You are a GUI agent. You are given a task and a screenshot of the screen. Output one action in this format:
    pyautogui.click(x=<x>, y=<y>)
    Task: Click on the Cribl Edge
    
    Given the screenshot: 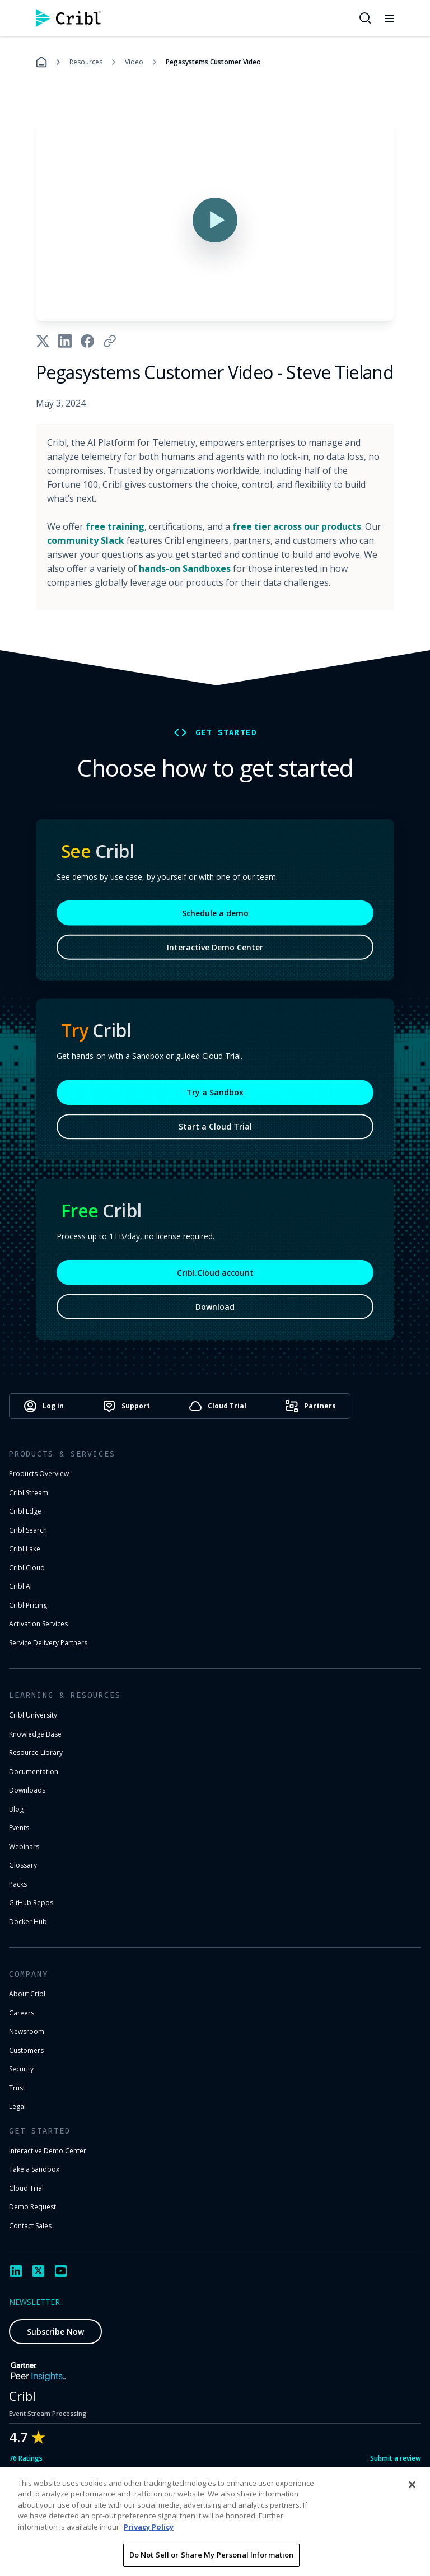 What is the action you would take?
    pyautogui.click(x=25, y=1511)
    